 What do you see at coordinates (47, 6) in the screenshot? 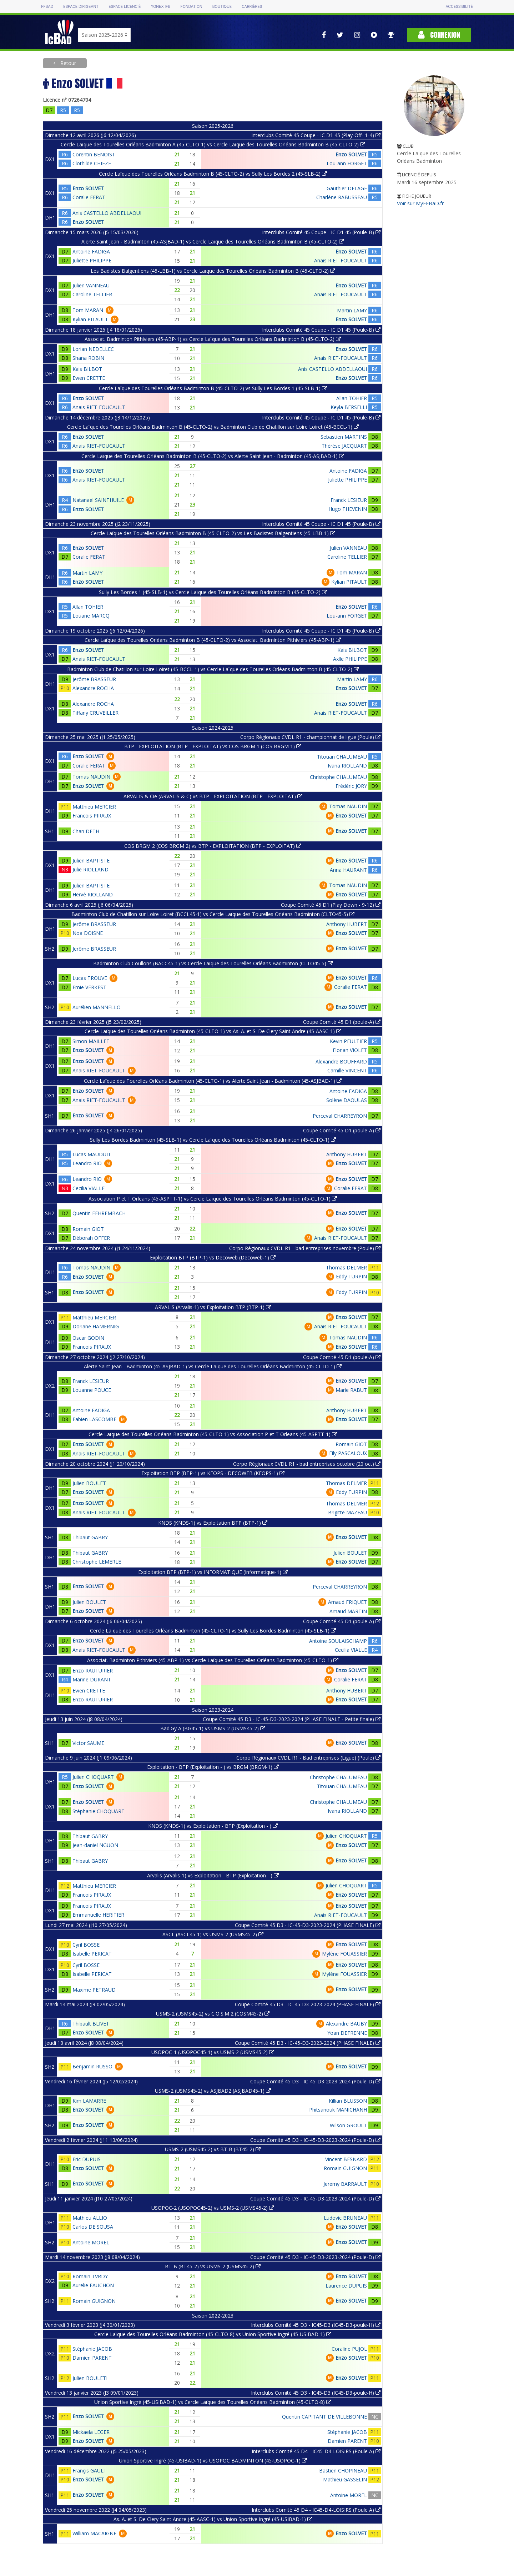
I see `FFBAD` at bounding box center [47, 6].